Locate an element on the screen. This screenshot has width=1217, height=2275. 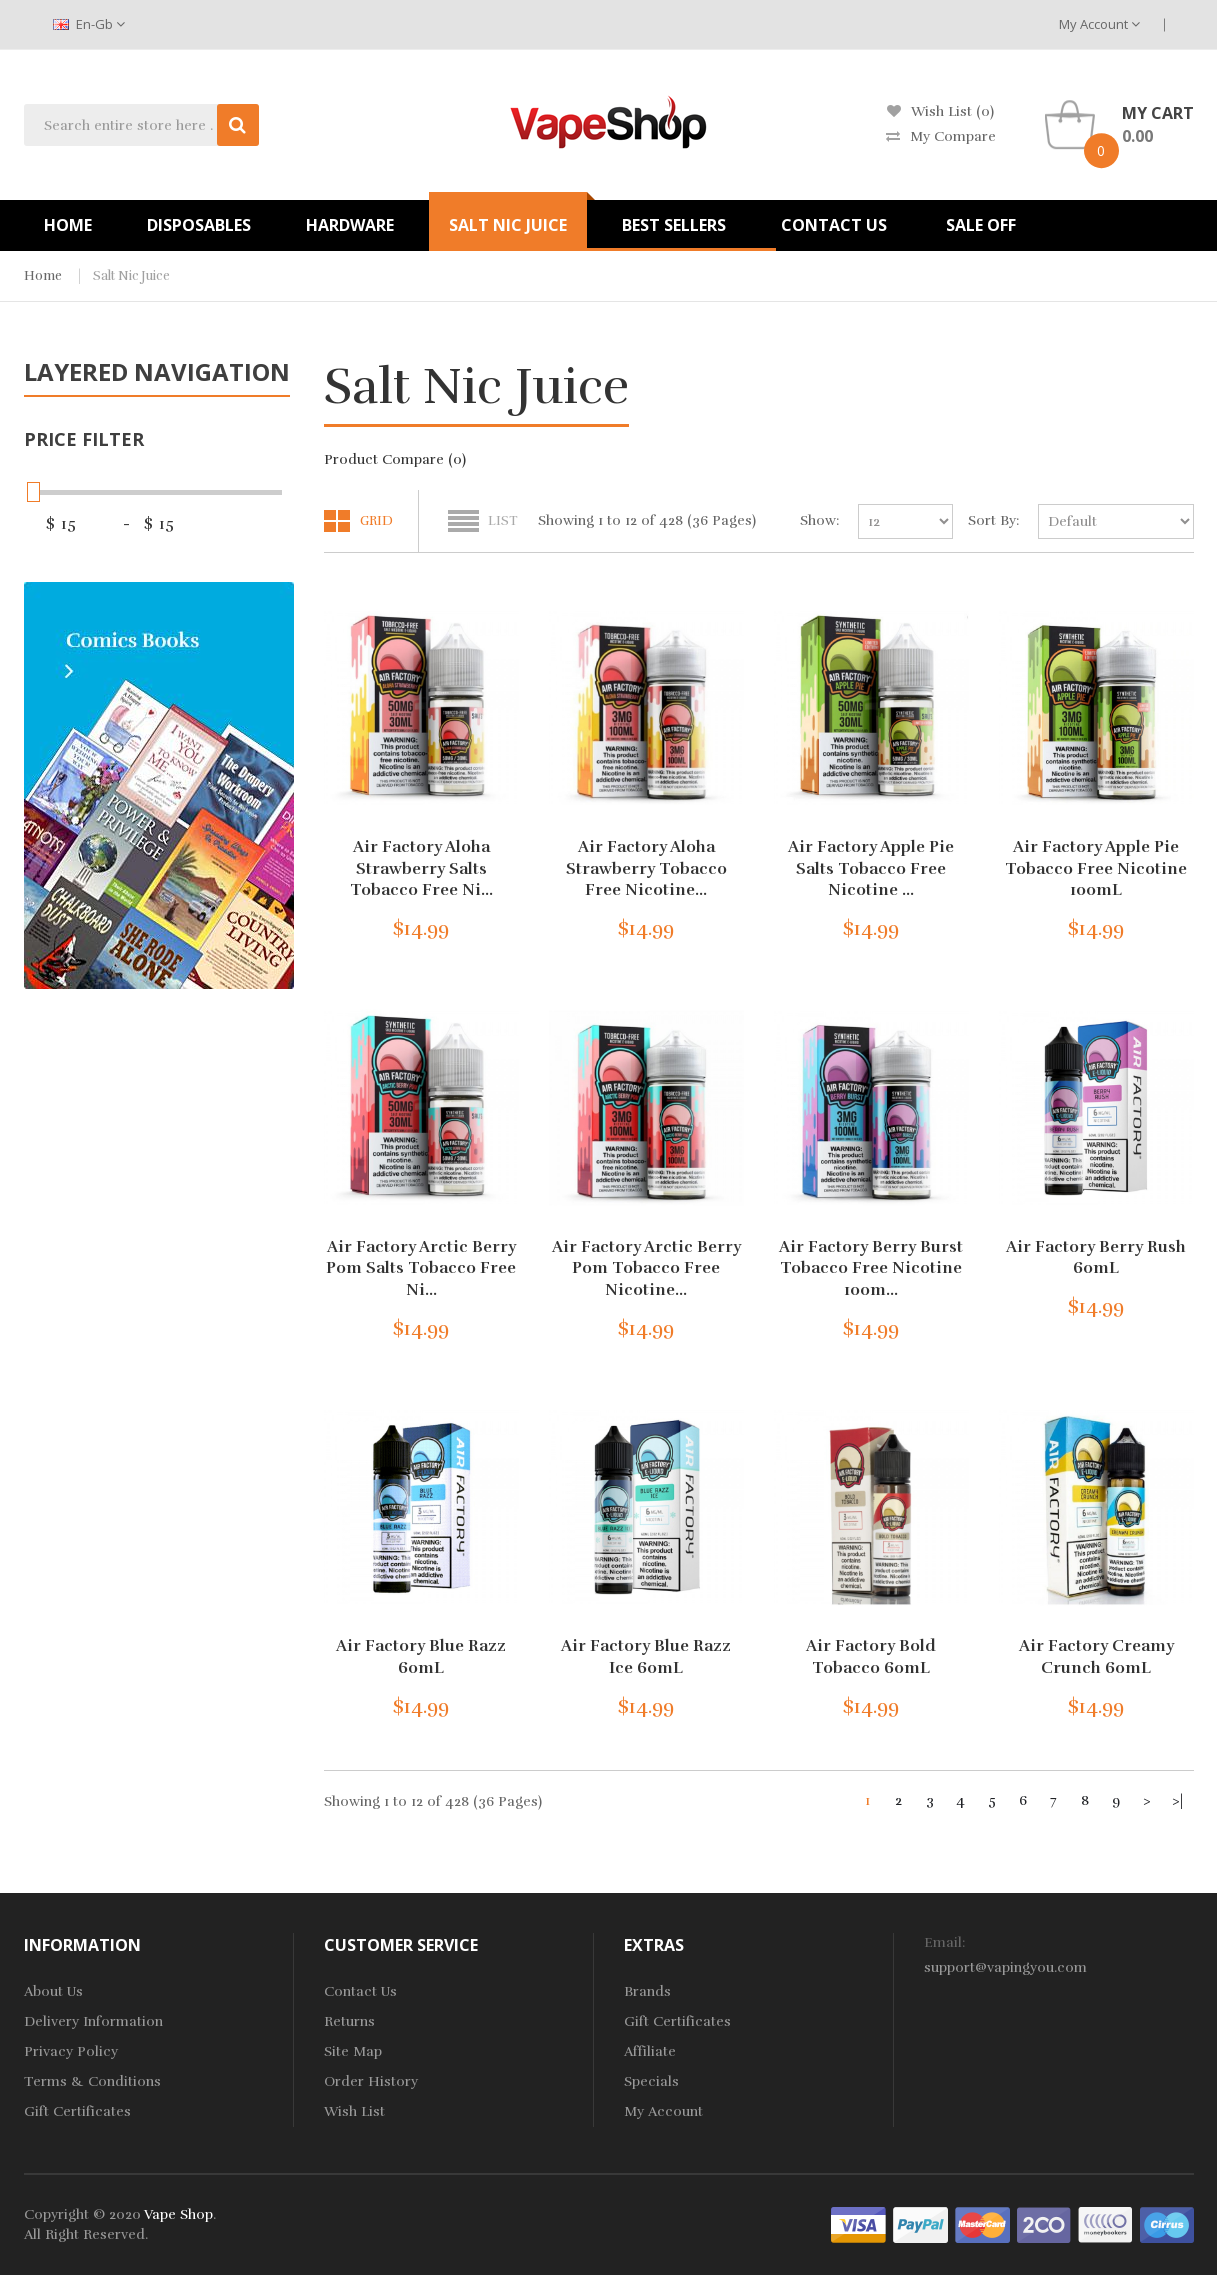
Show: is located at coordinates (819, 520).